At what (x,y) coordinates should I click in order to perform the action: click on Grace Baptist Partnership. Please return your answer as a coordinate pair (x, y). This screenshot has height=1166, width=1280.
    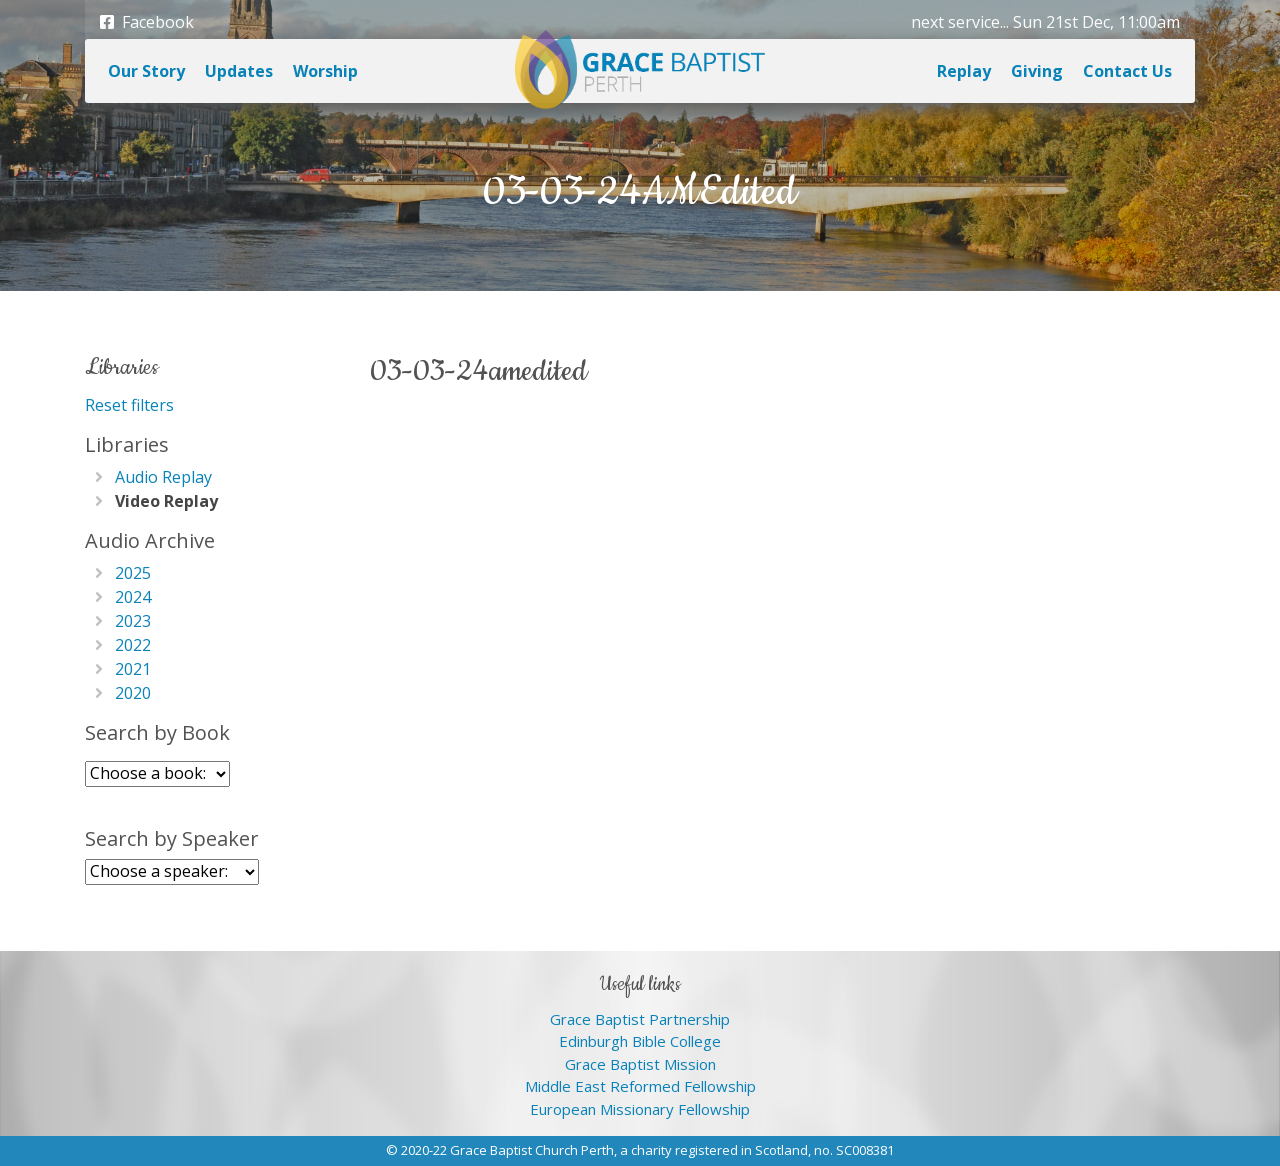
    Looking at the image, I should click on (640, 1019).